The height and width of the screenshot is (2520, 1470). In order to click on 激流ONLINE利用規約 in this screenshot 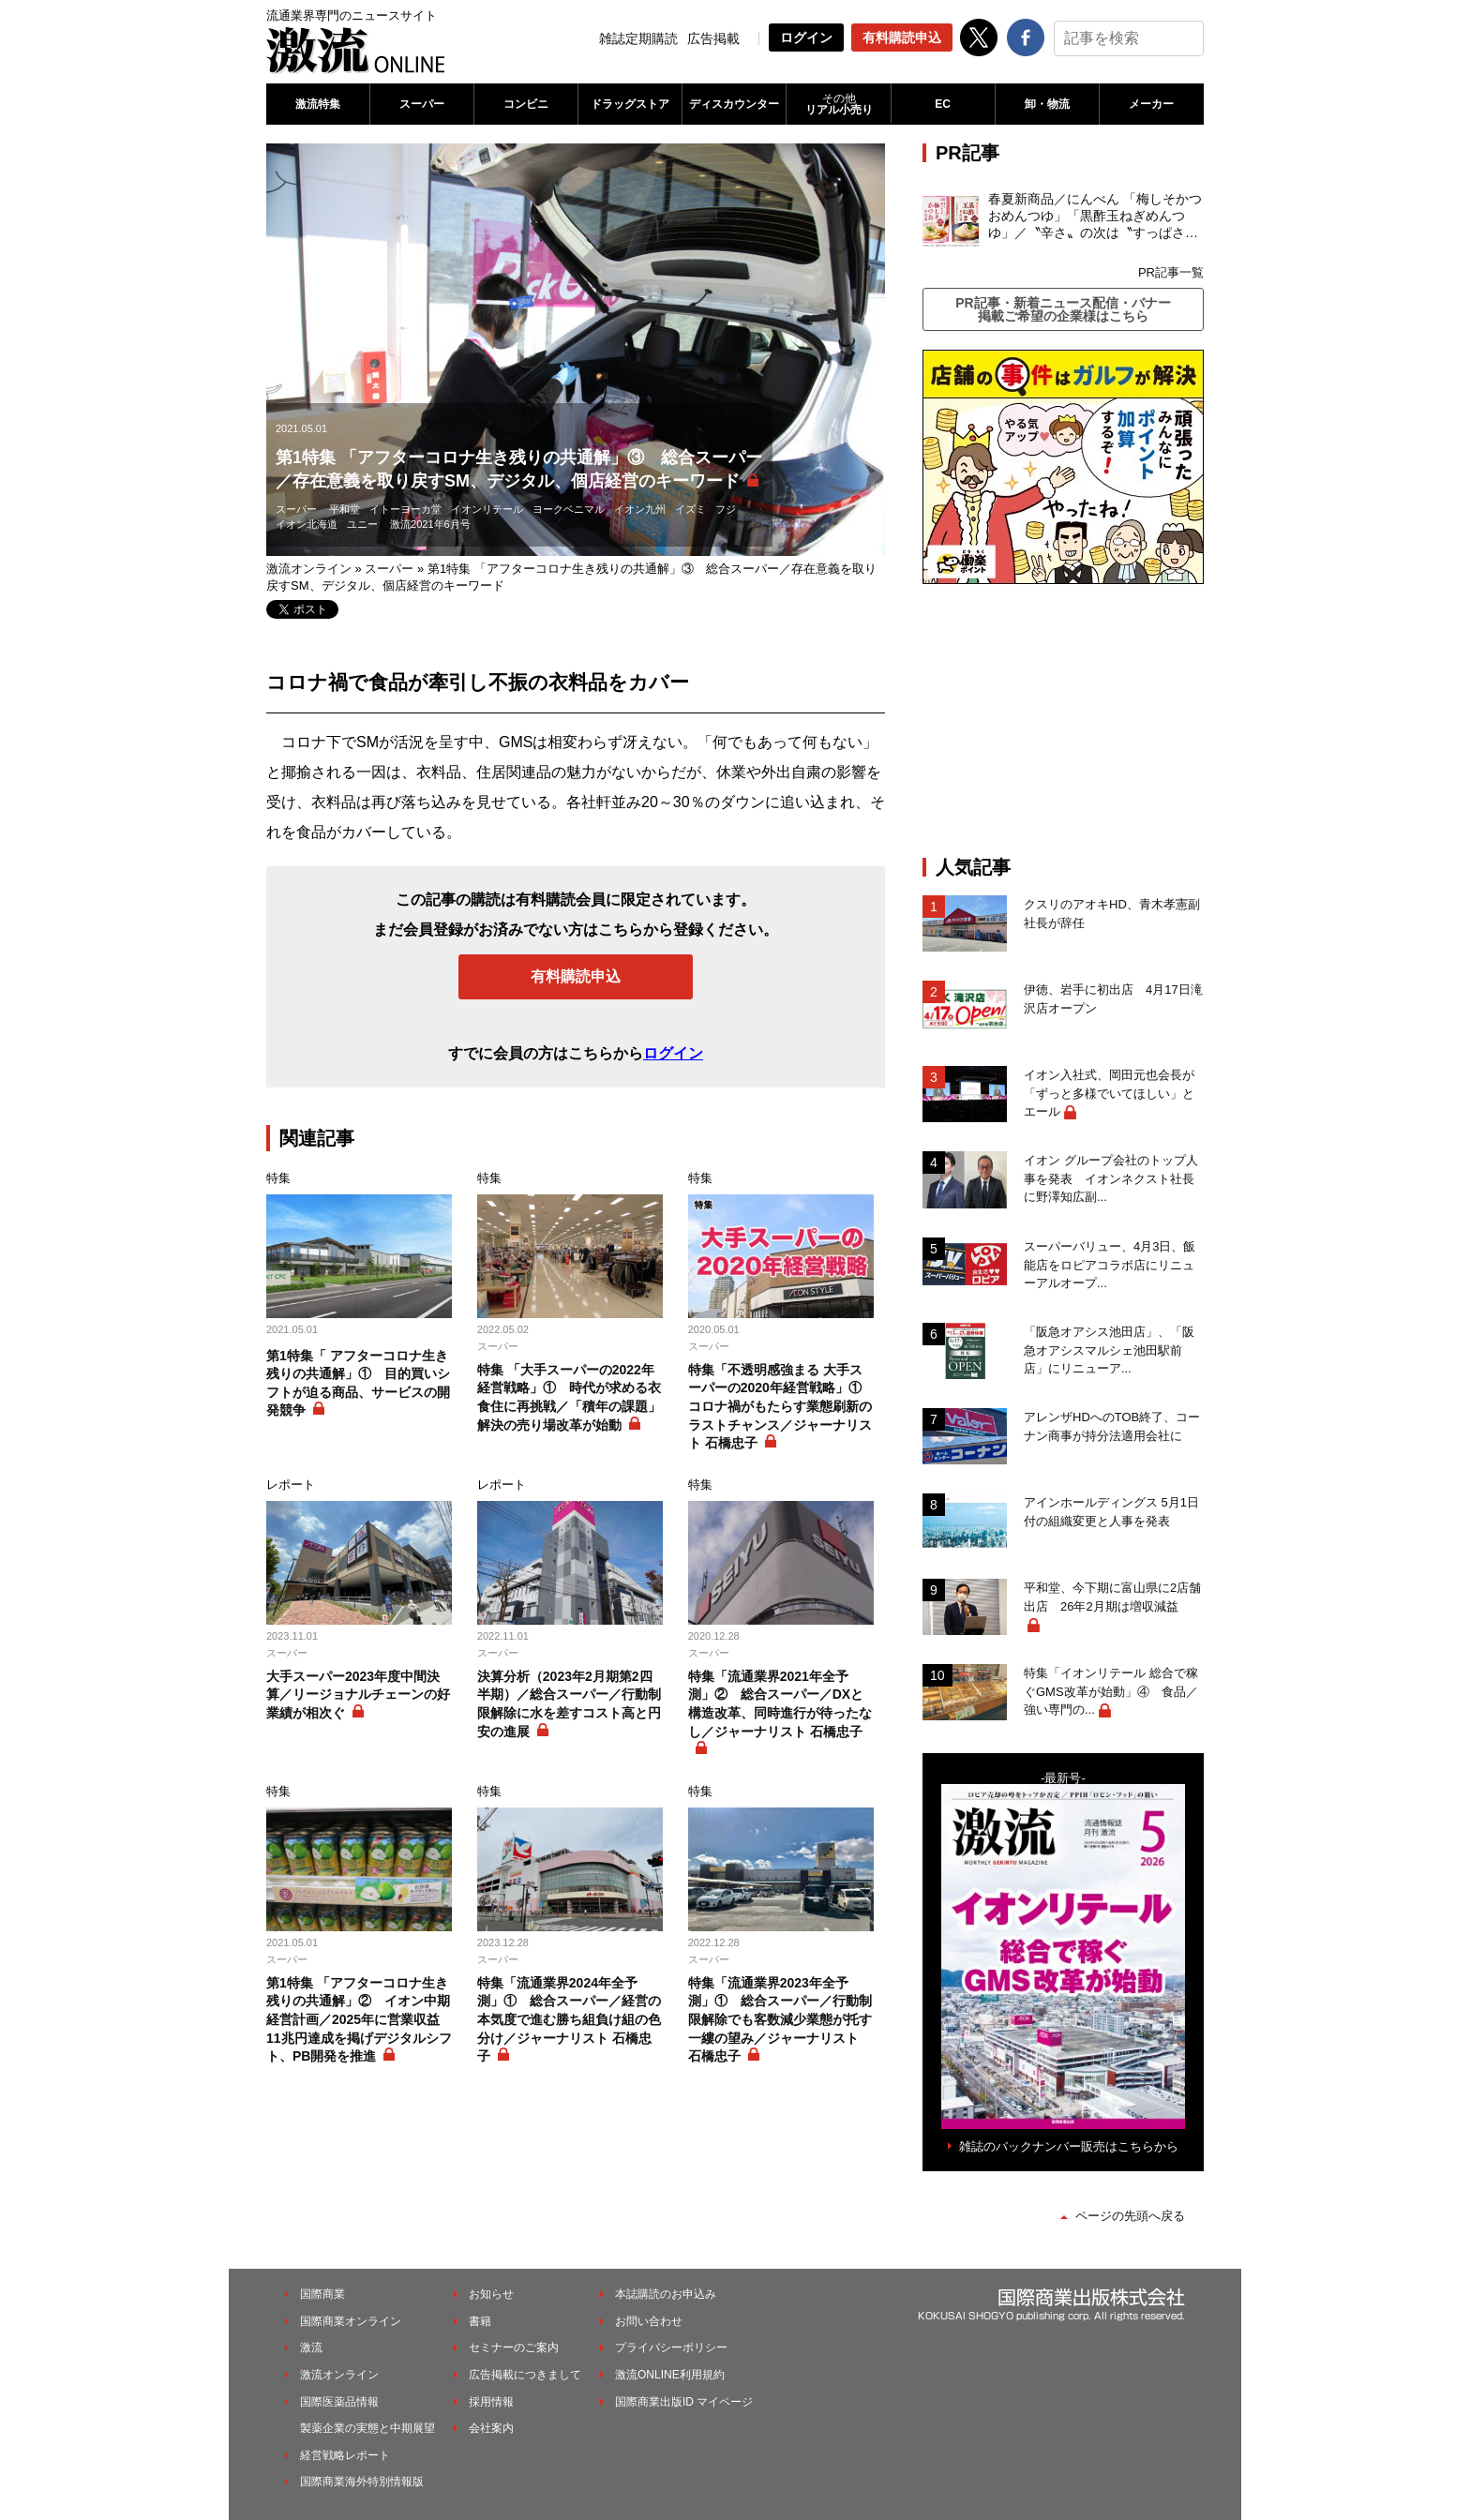, I will do `click(670, 2374)`.